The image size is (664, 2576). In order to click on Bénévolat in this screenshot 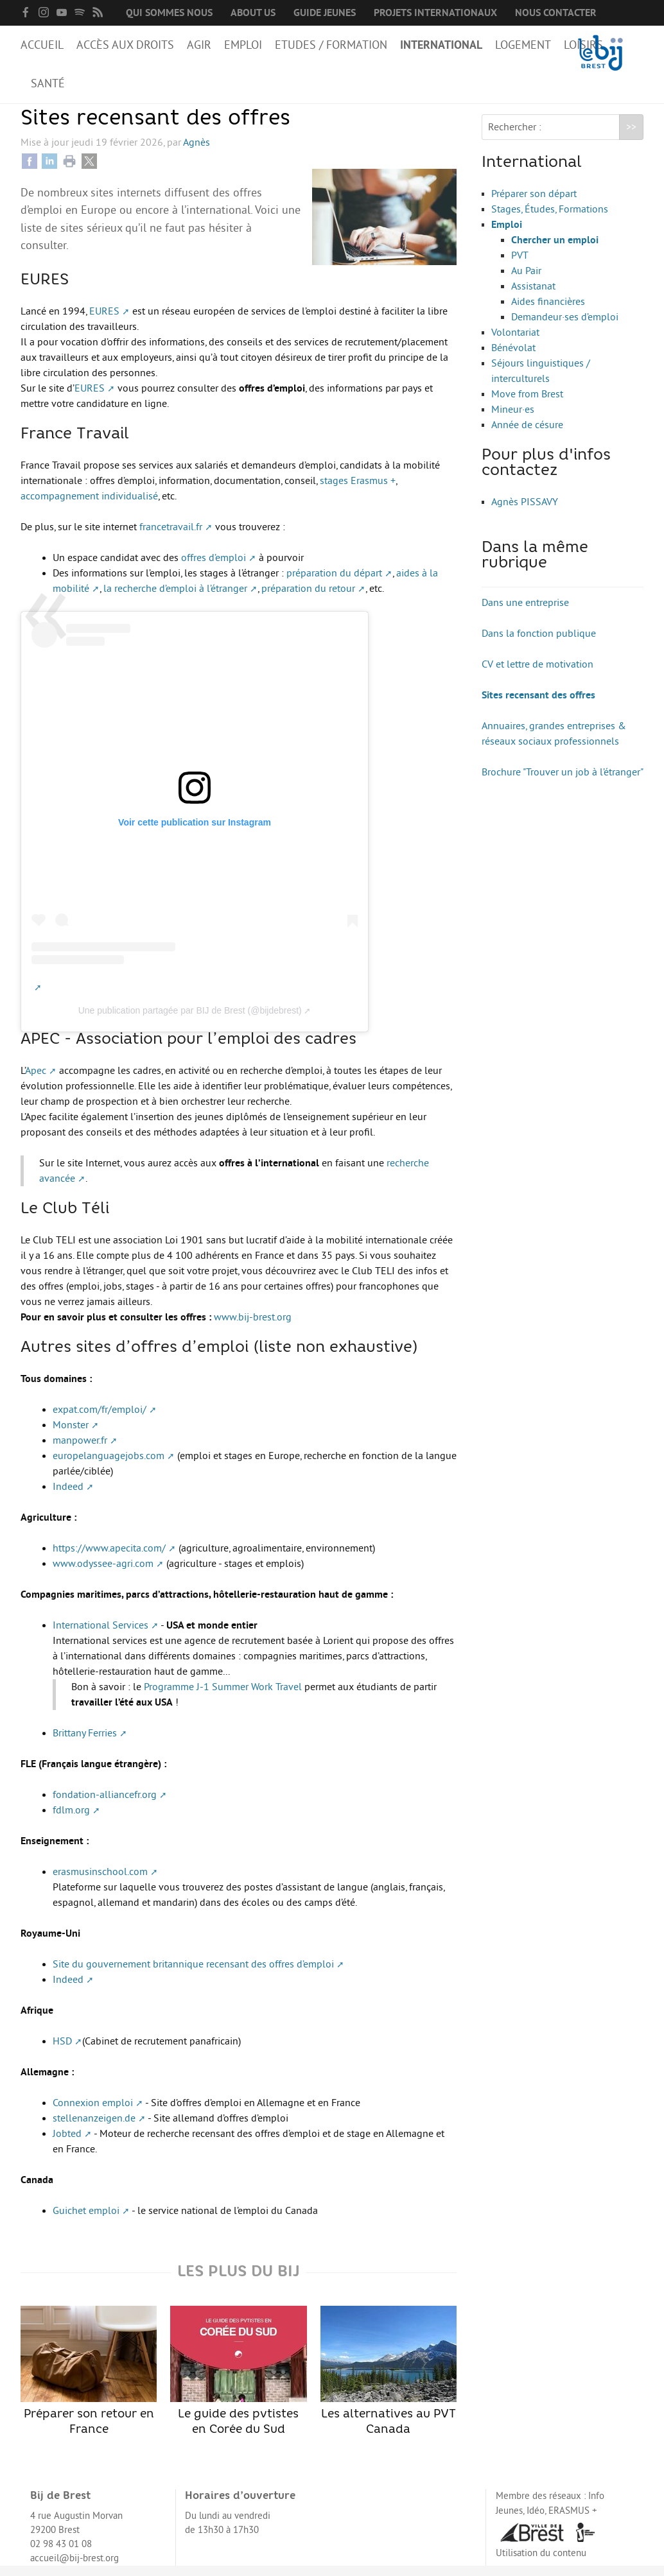, I will do `click(513, 358)`.